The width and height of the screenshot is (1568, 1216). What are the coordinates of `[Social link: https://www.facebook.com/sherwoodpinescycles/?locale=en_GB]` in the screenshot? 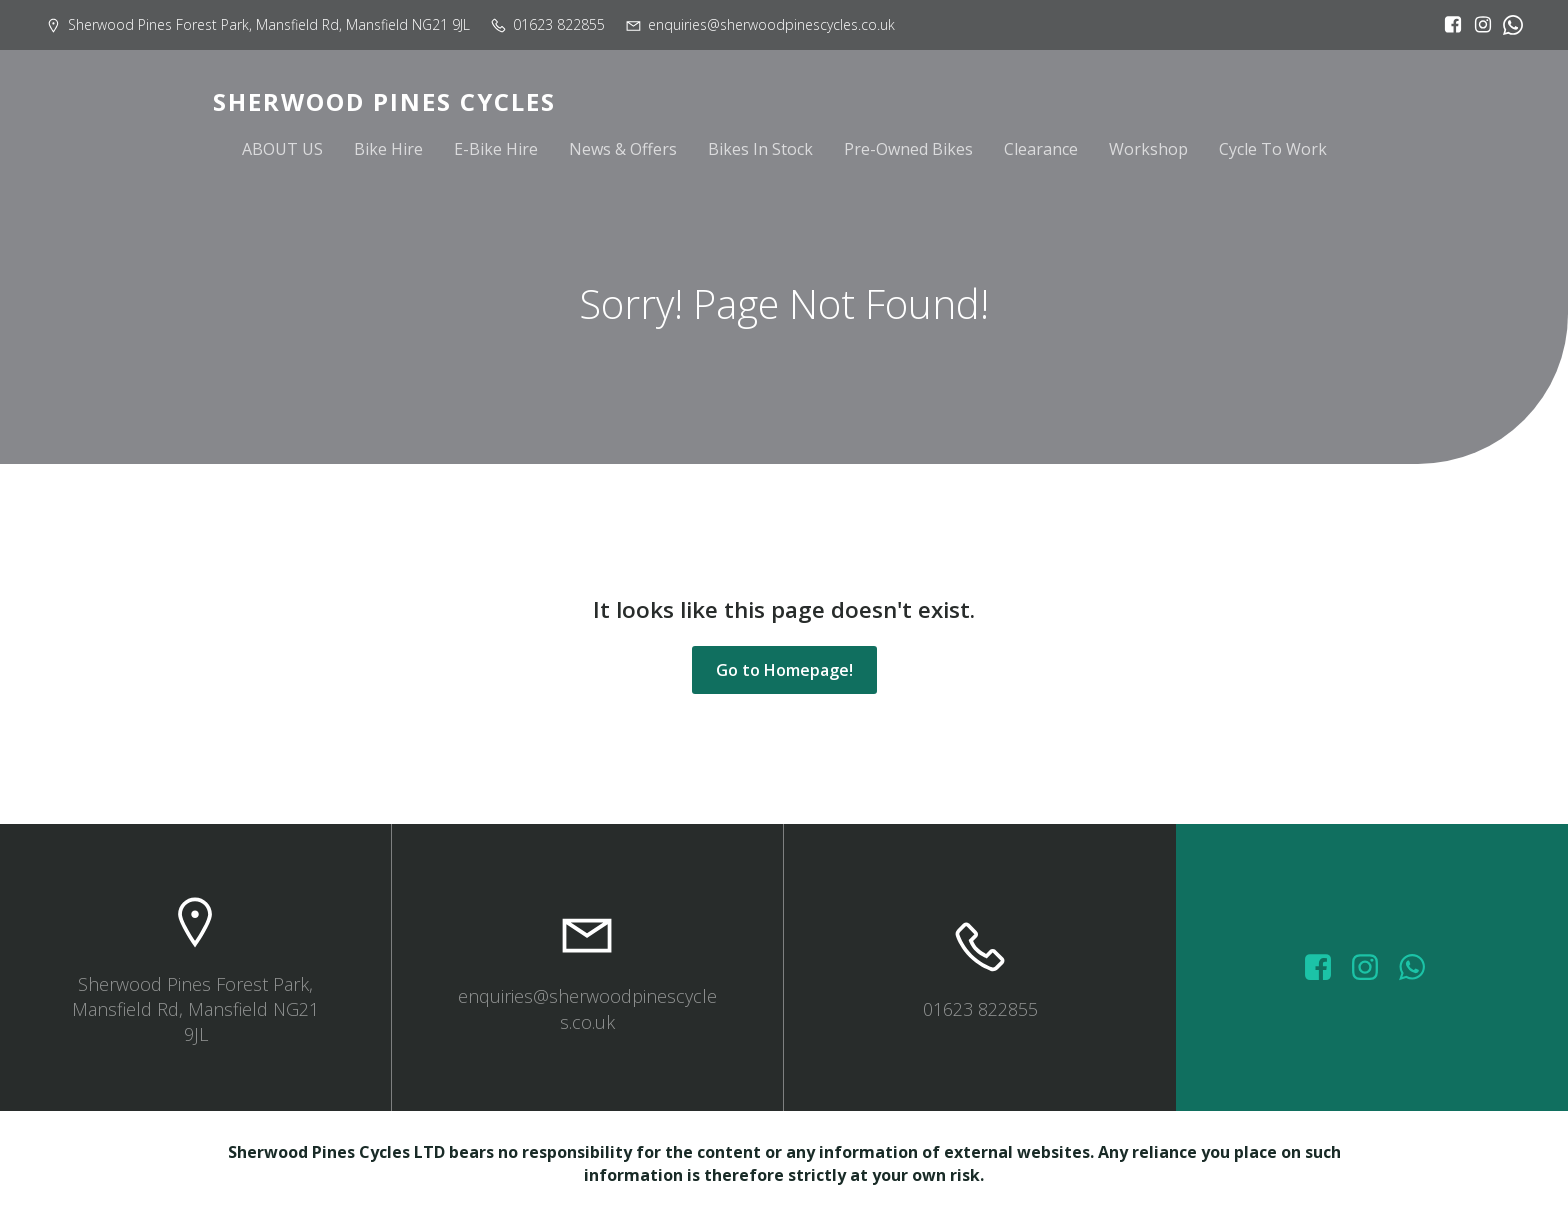 It's located at (1448, 25).